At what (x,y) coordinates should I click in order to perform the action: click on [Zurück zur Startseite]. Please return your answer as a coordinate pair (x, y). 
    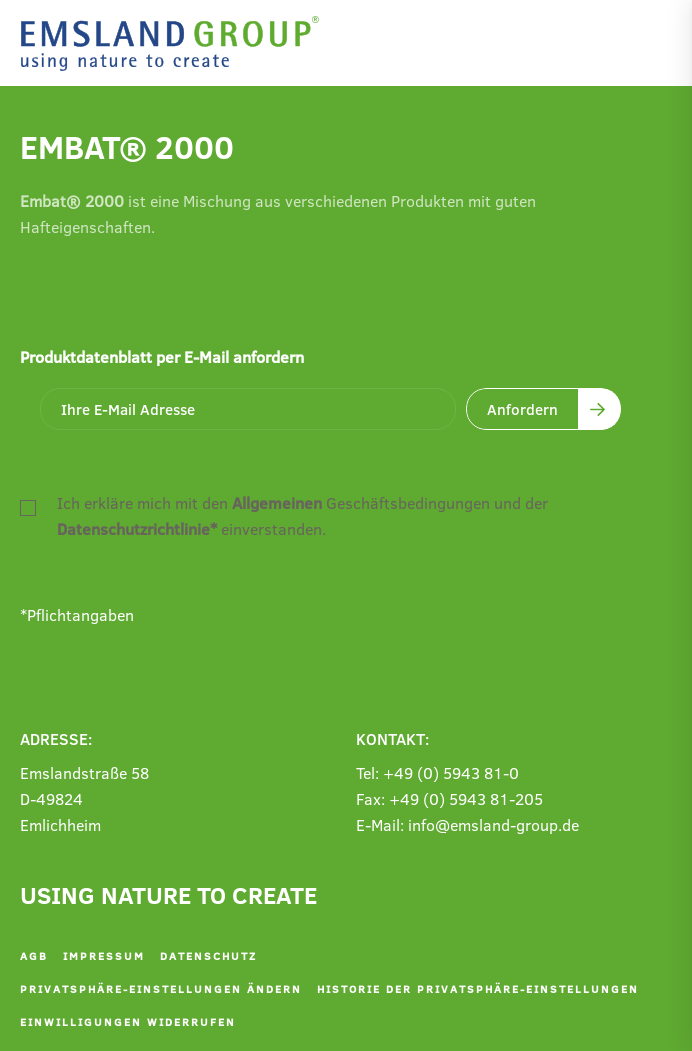
    Looking at the image, I should click on (175, 43).